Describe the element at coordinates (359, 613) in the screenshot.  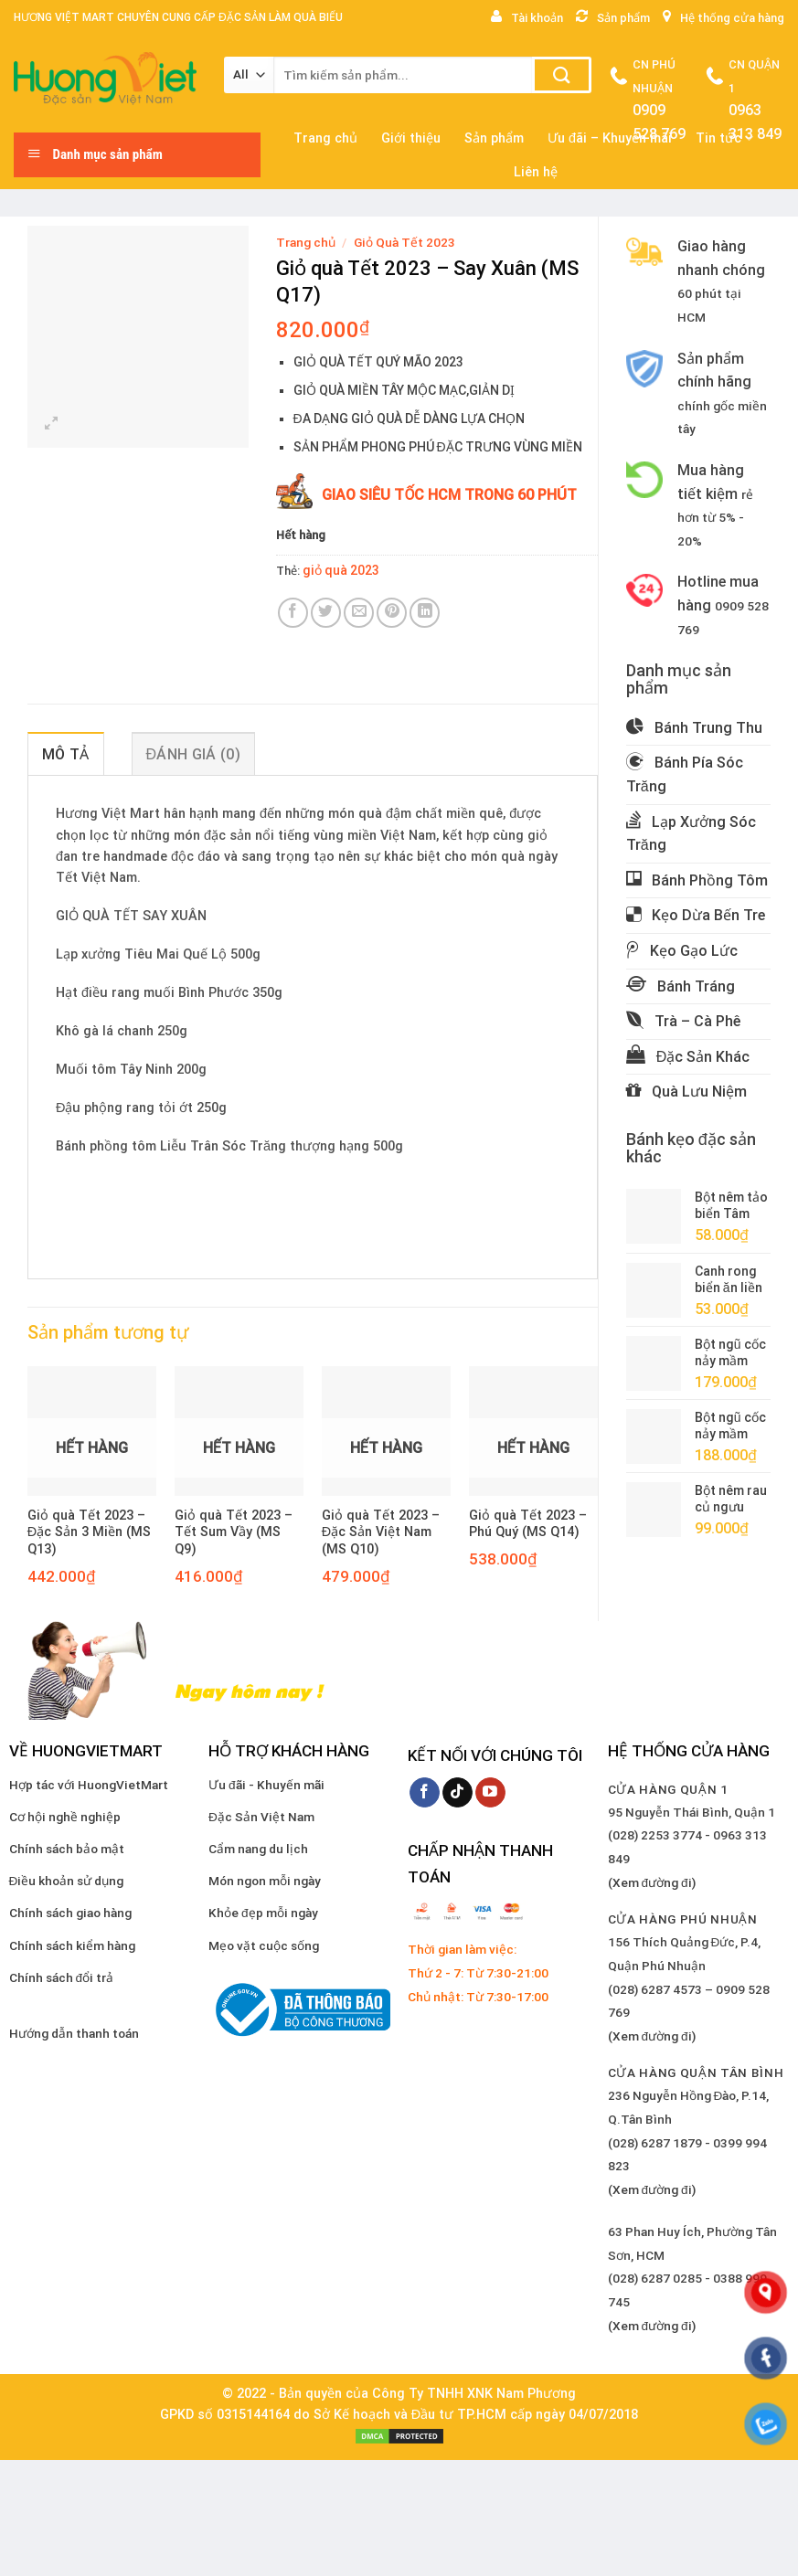
I see `[Email to a Friend]` at that location.